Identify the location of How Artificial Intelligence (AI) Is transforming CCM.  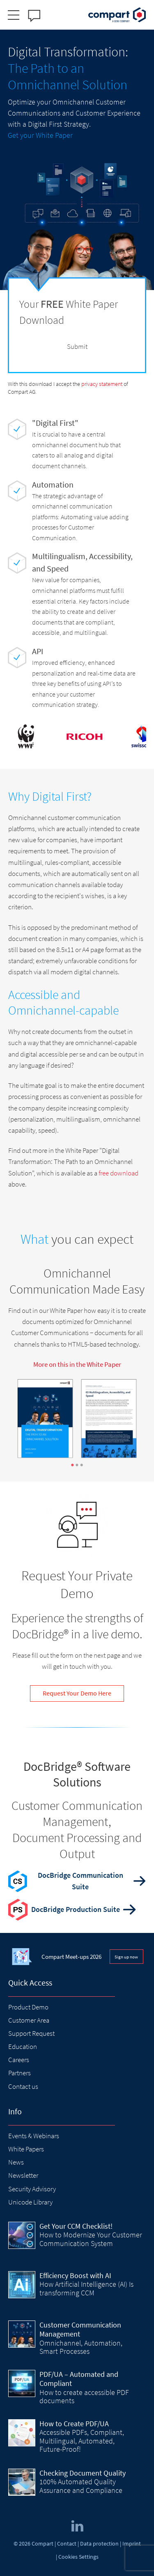
(86, 2288).